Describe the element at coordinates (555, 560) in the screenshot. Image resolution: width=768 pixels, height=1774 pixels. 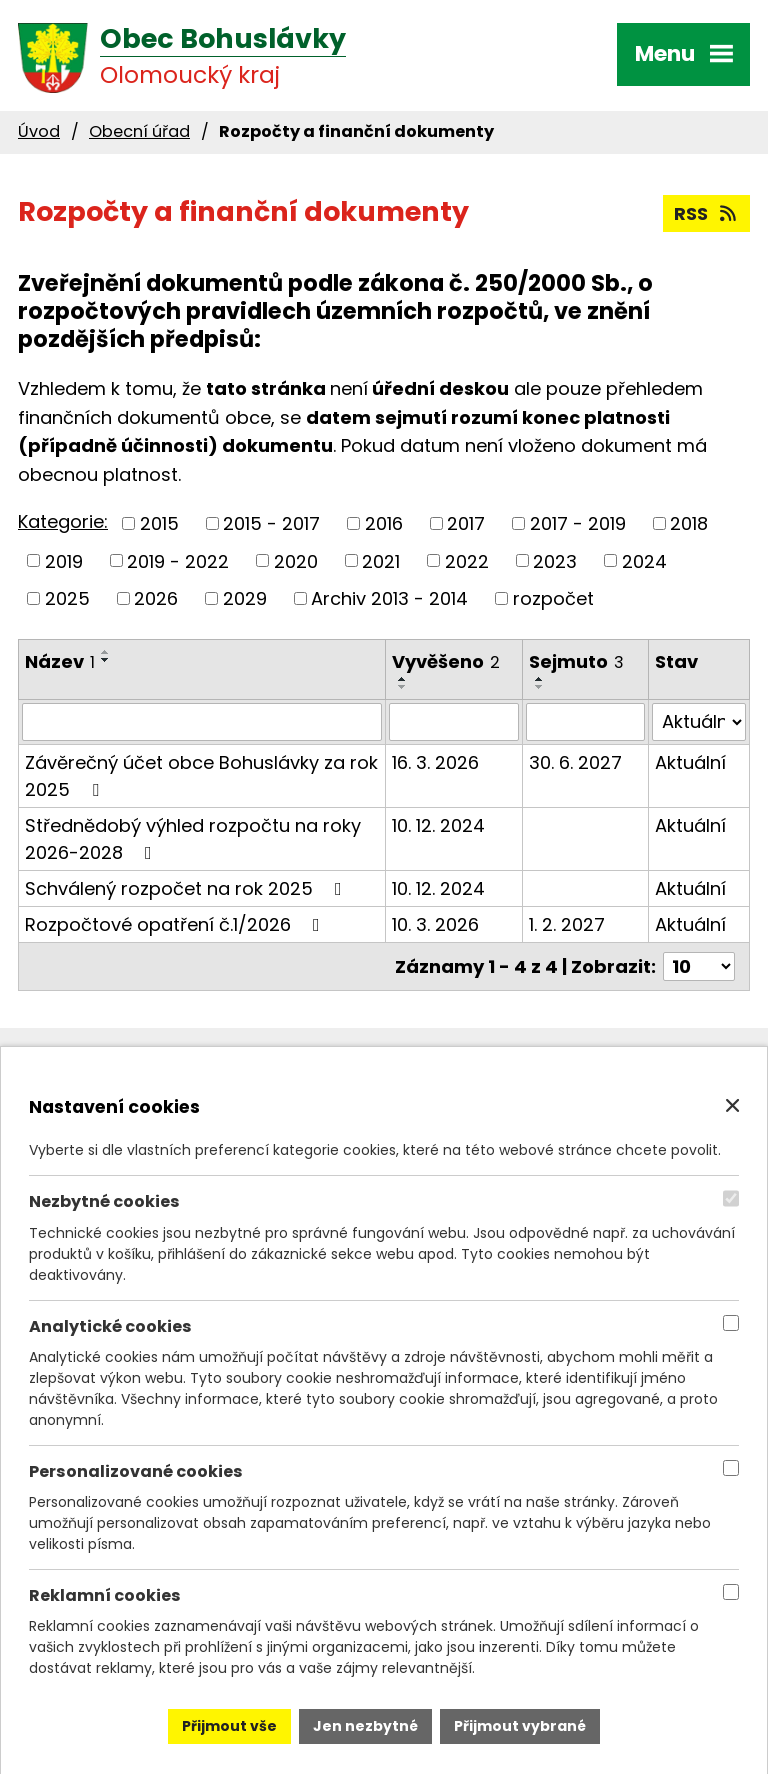
I see `2023` at that location.